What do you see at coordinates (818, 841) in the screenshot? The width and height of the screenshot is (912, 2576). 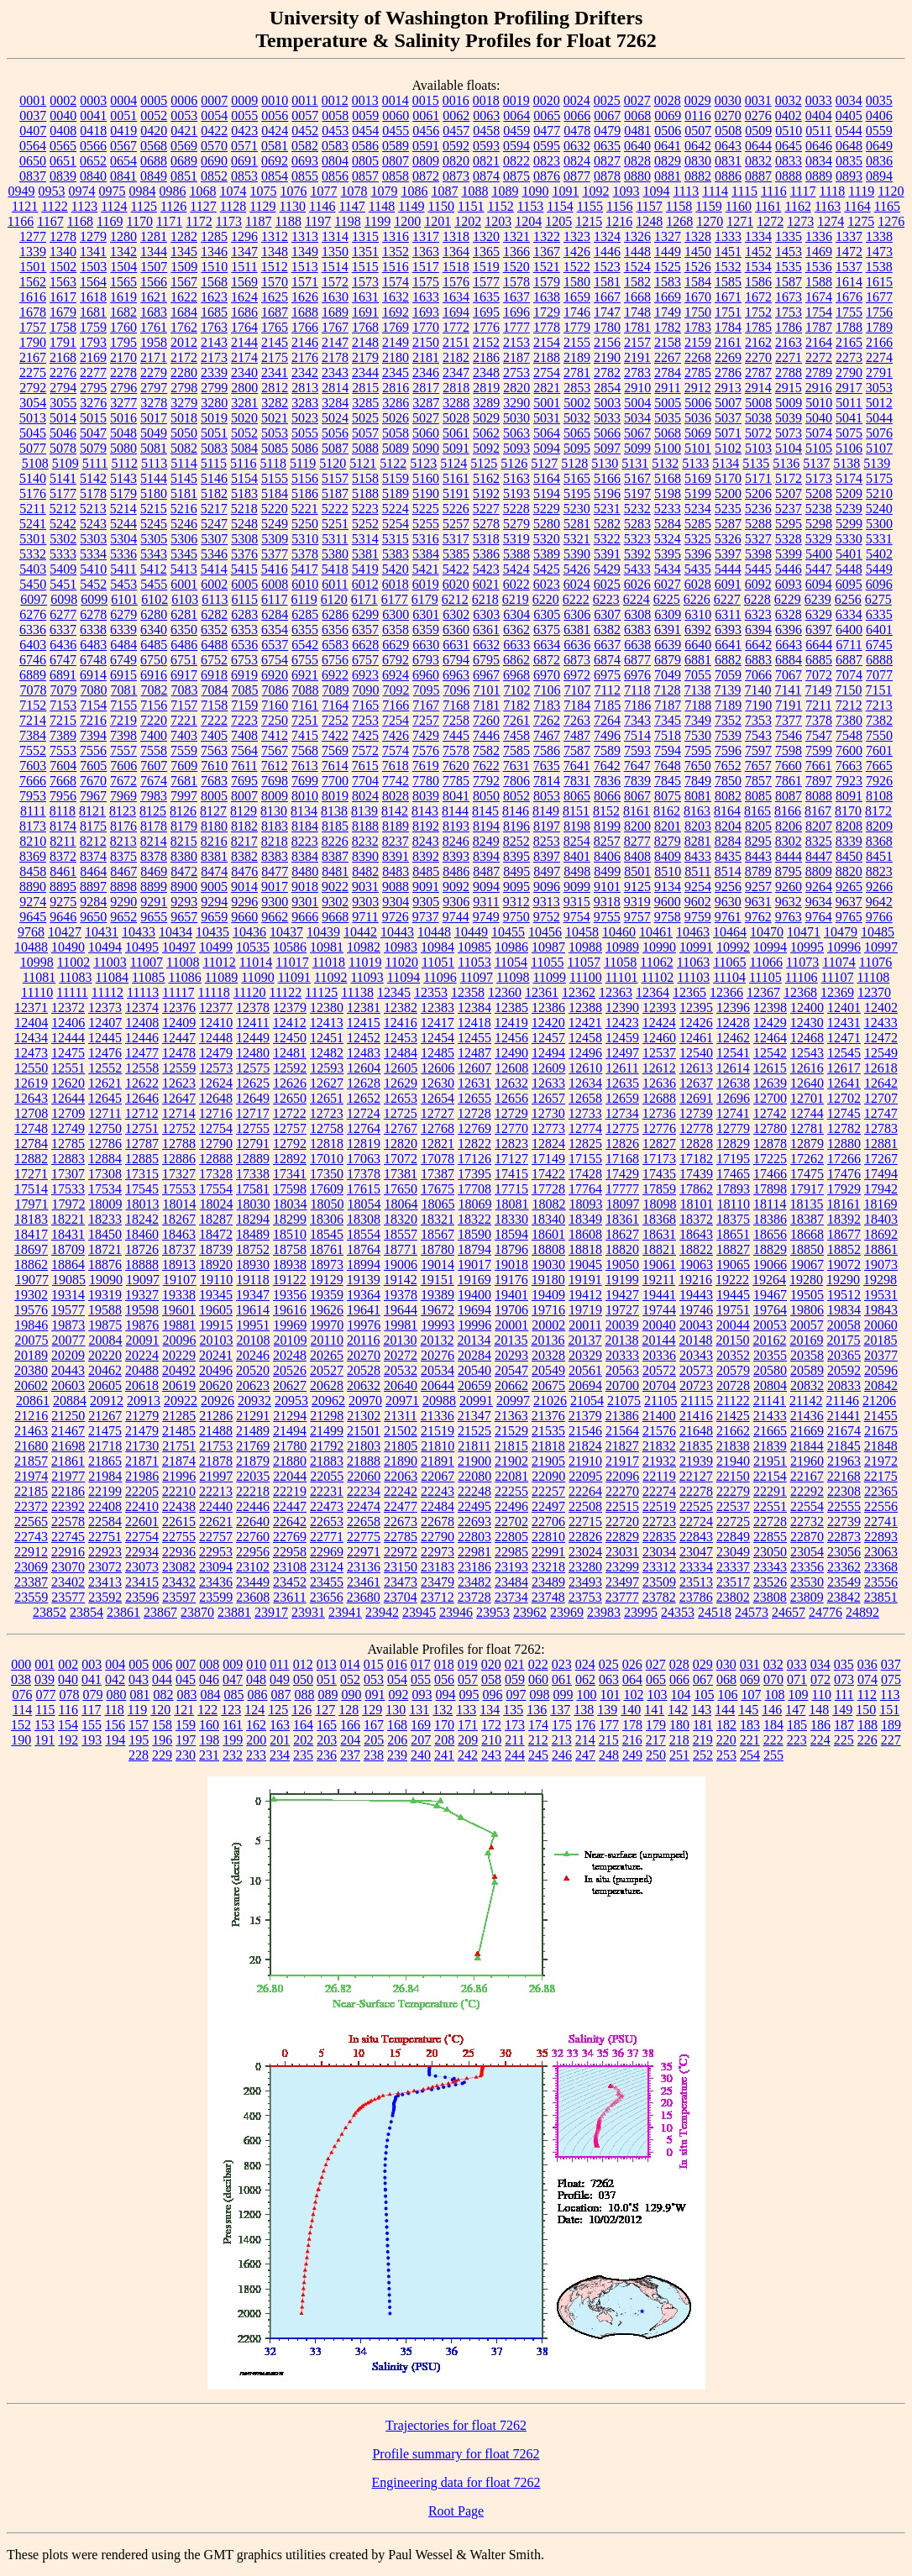 I see `8325` at bounding box center [818, 841].